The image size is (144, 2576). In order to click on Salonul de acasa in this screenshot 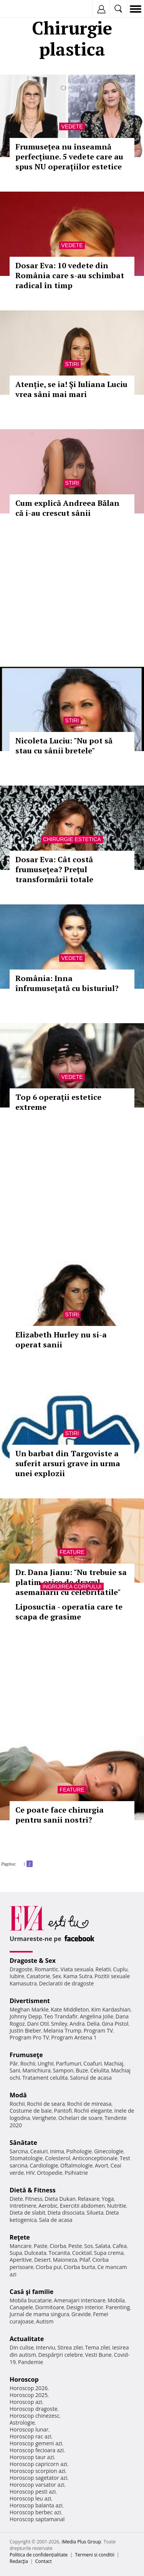, I will do `click(91, 2077)`.